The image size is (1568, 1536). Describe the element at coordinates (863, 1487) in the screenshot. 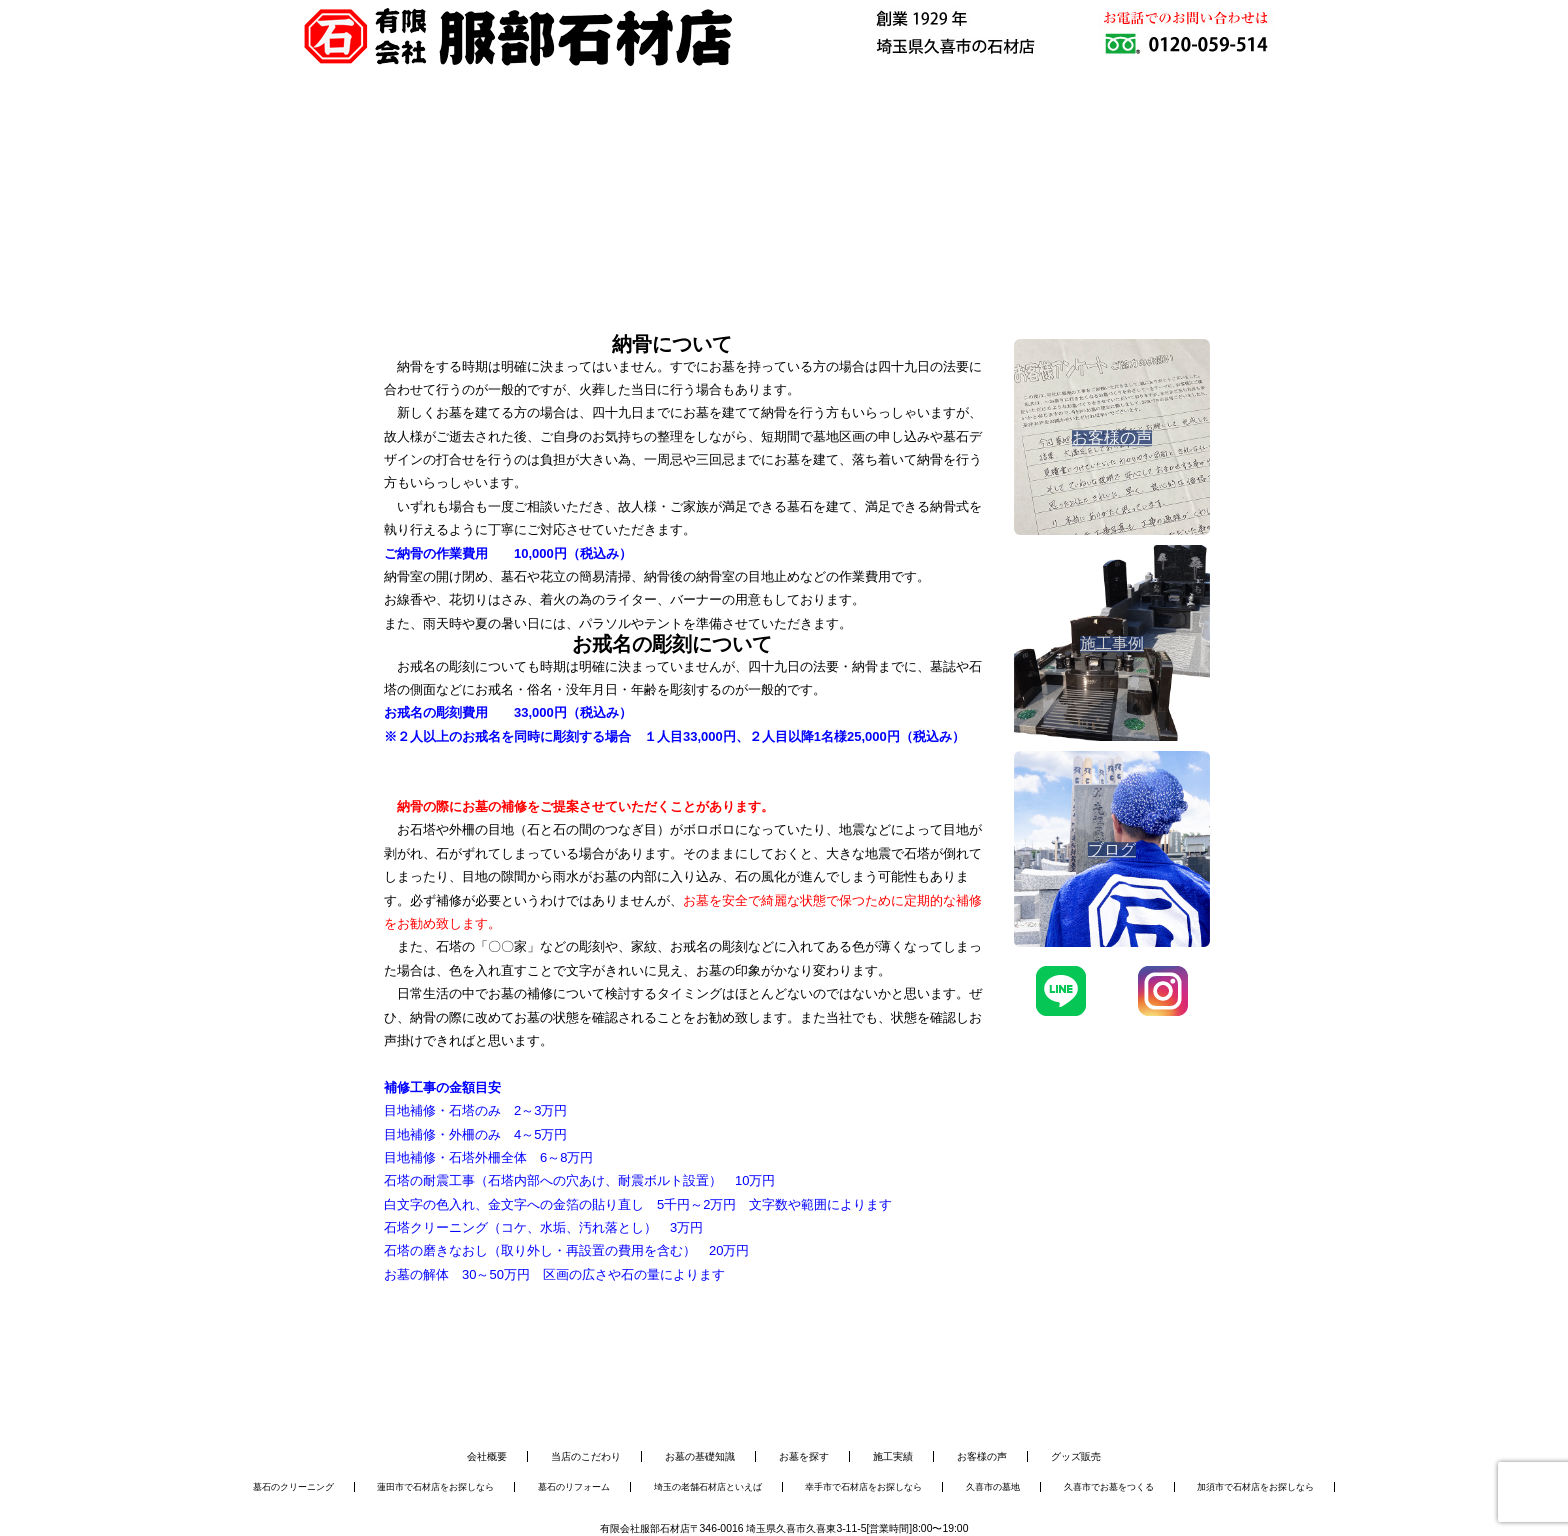

I see `幸手市で石材店をお探しなら` at that location.